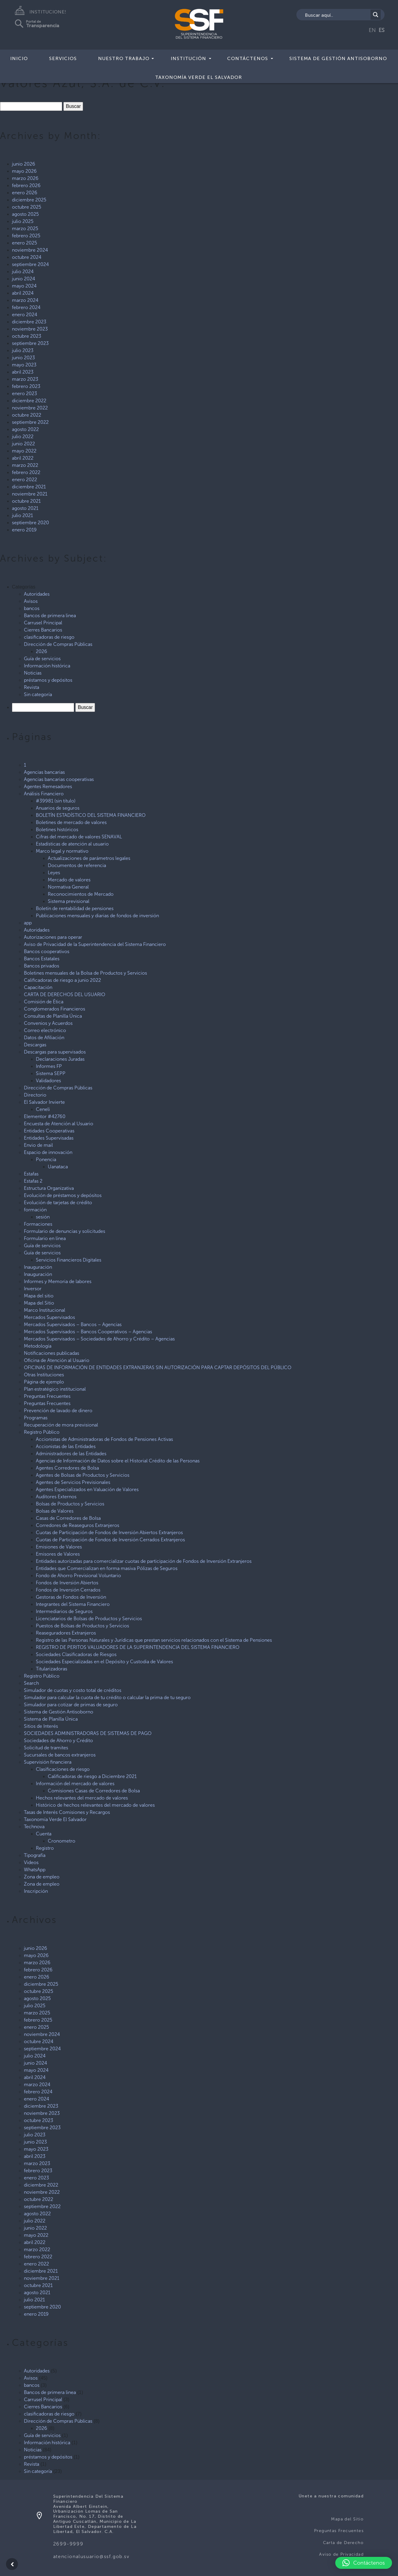 The width and height of the screenshot is (398, 2576). Describe the element at coordinates (68, 901) in the screenshot. I see `Sistema previsional` at that location.